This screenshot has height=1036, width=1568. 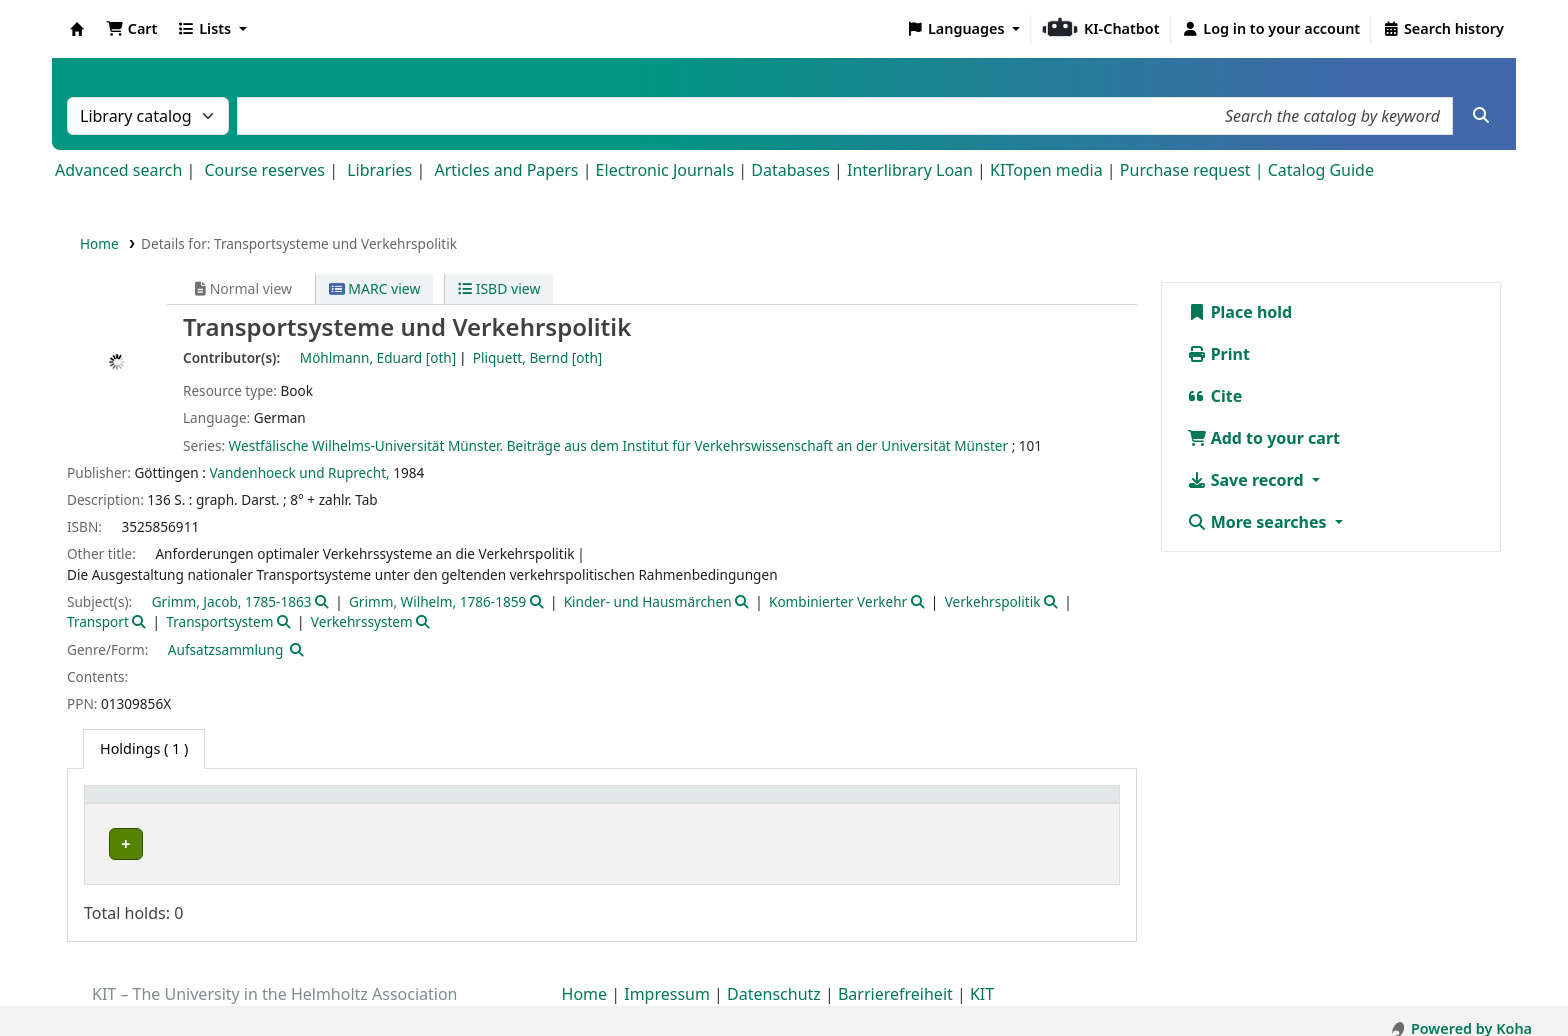 What do you see at coordinates (895, 979) in the screenshot?
I see `Barrierefreiheit` at bounding box center [895, 979].